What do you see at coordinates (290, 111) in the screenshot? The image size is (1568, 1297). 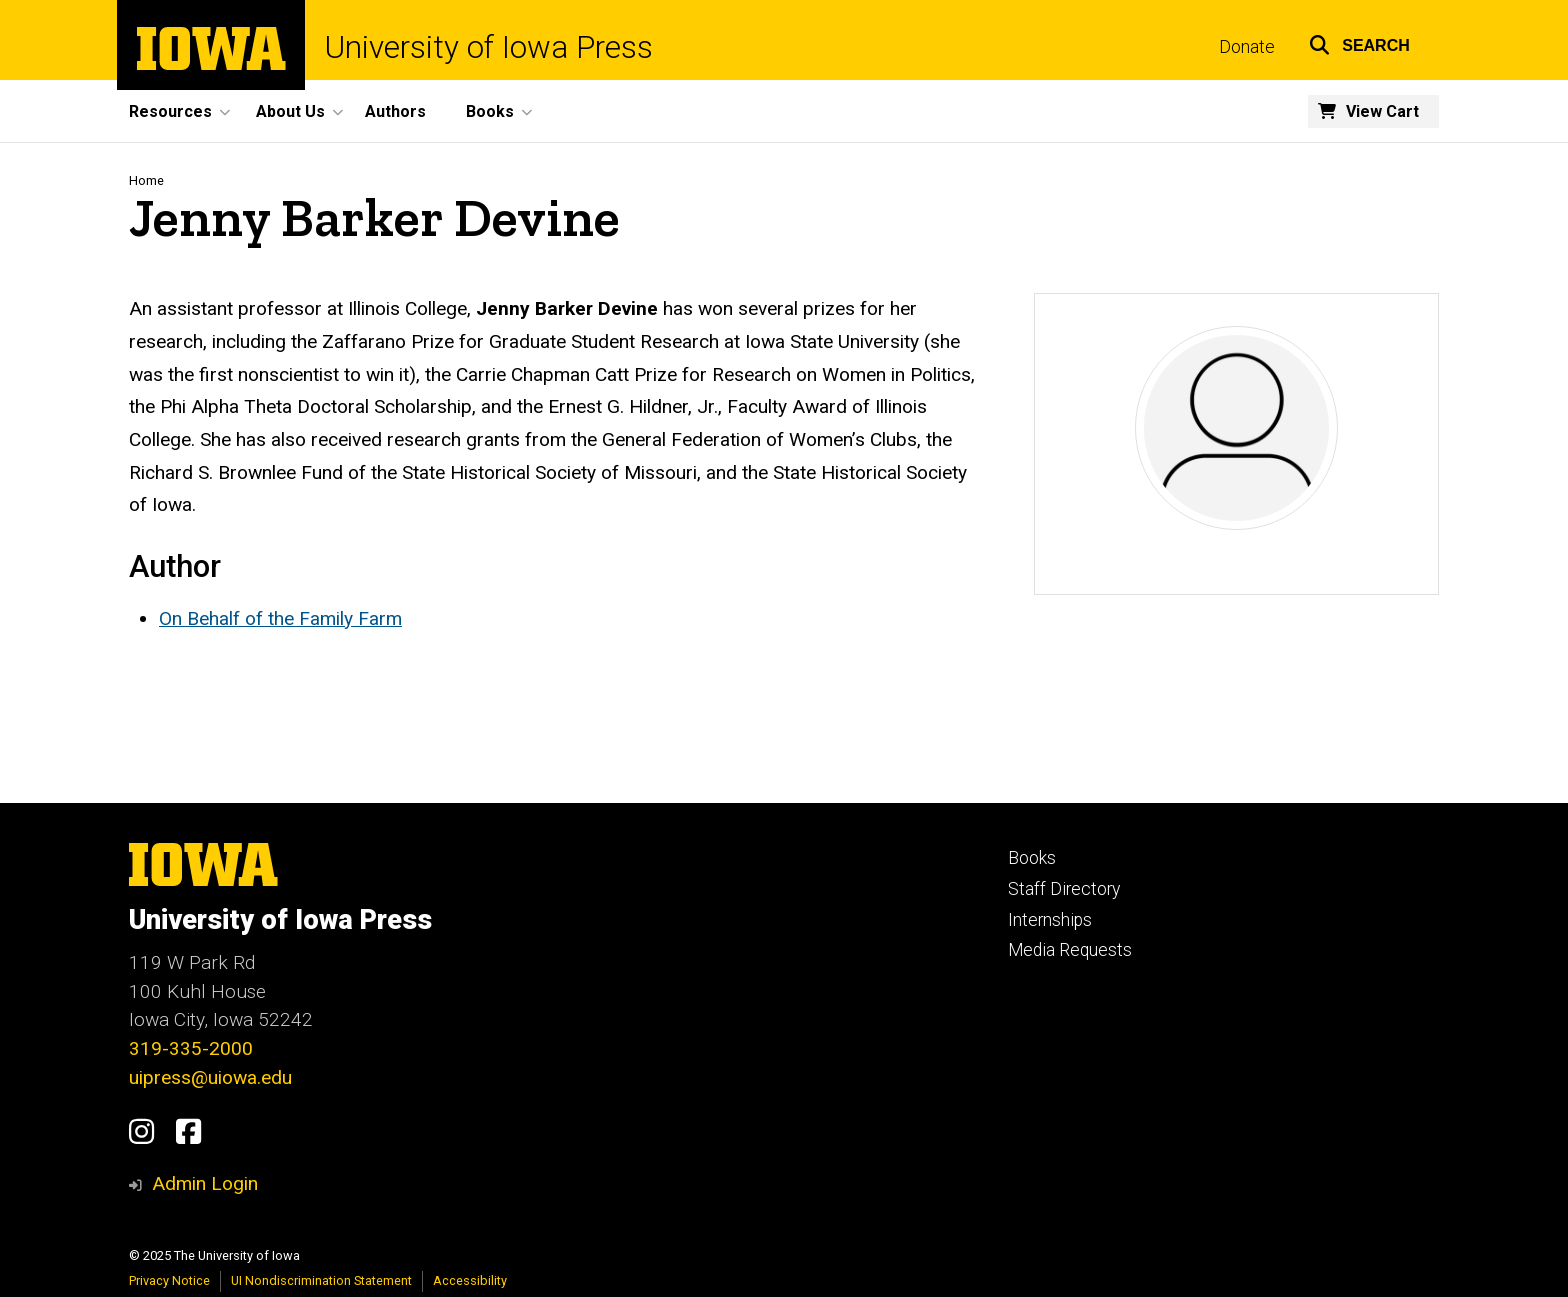 I see `About Us [menuitem]` at bounding box center [290, 111].